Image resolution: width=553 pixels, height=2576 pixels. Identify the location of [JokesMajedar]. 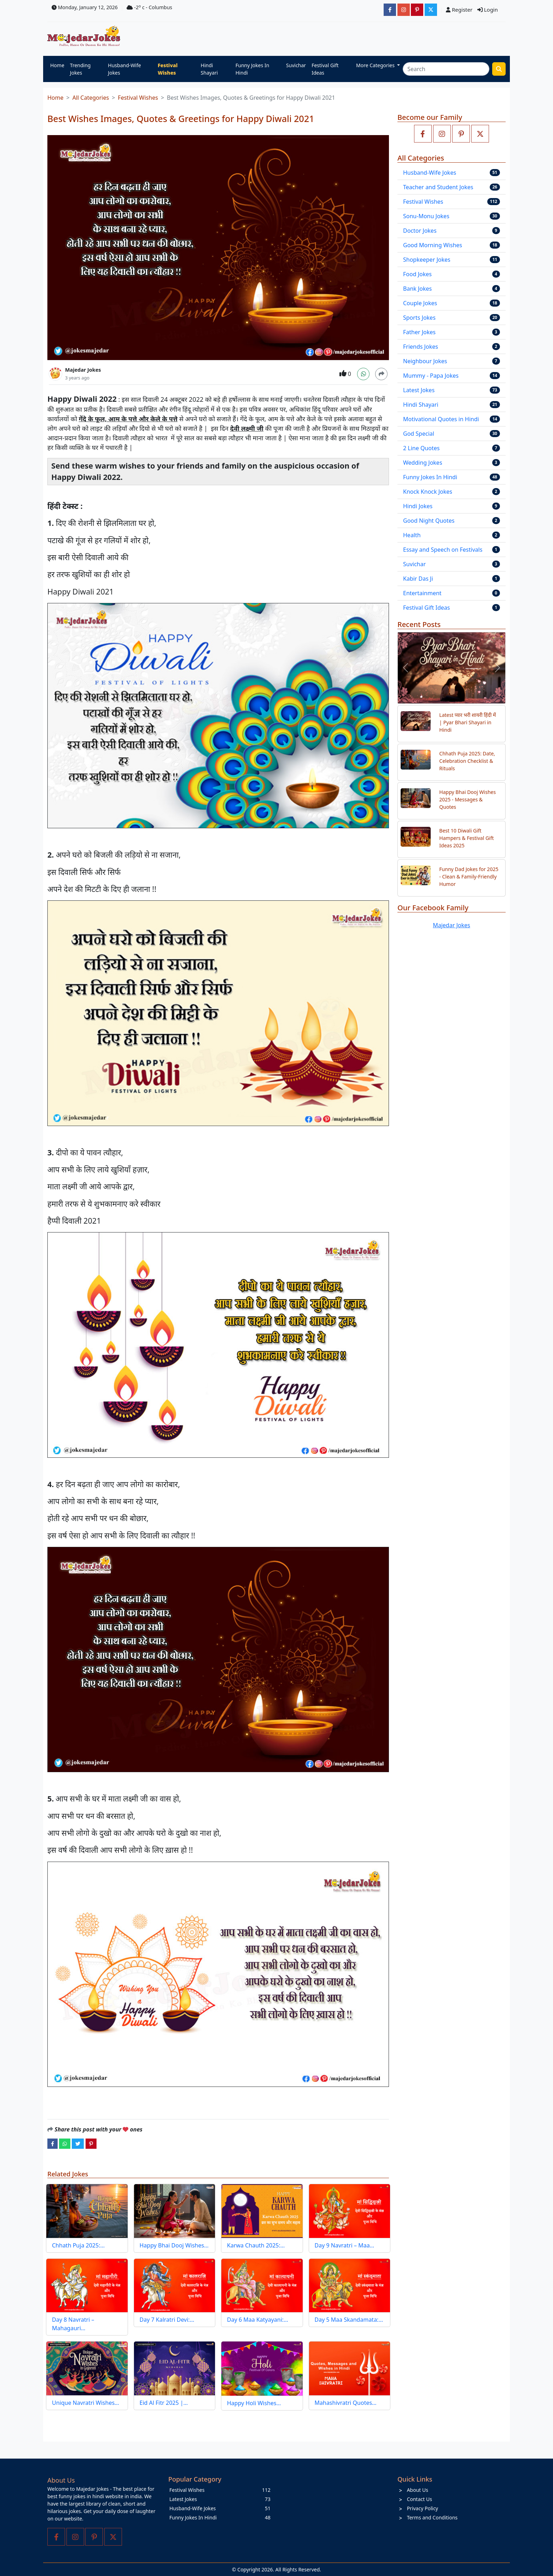
(431, 10).